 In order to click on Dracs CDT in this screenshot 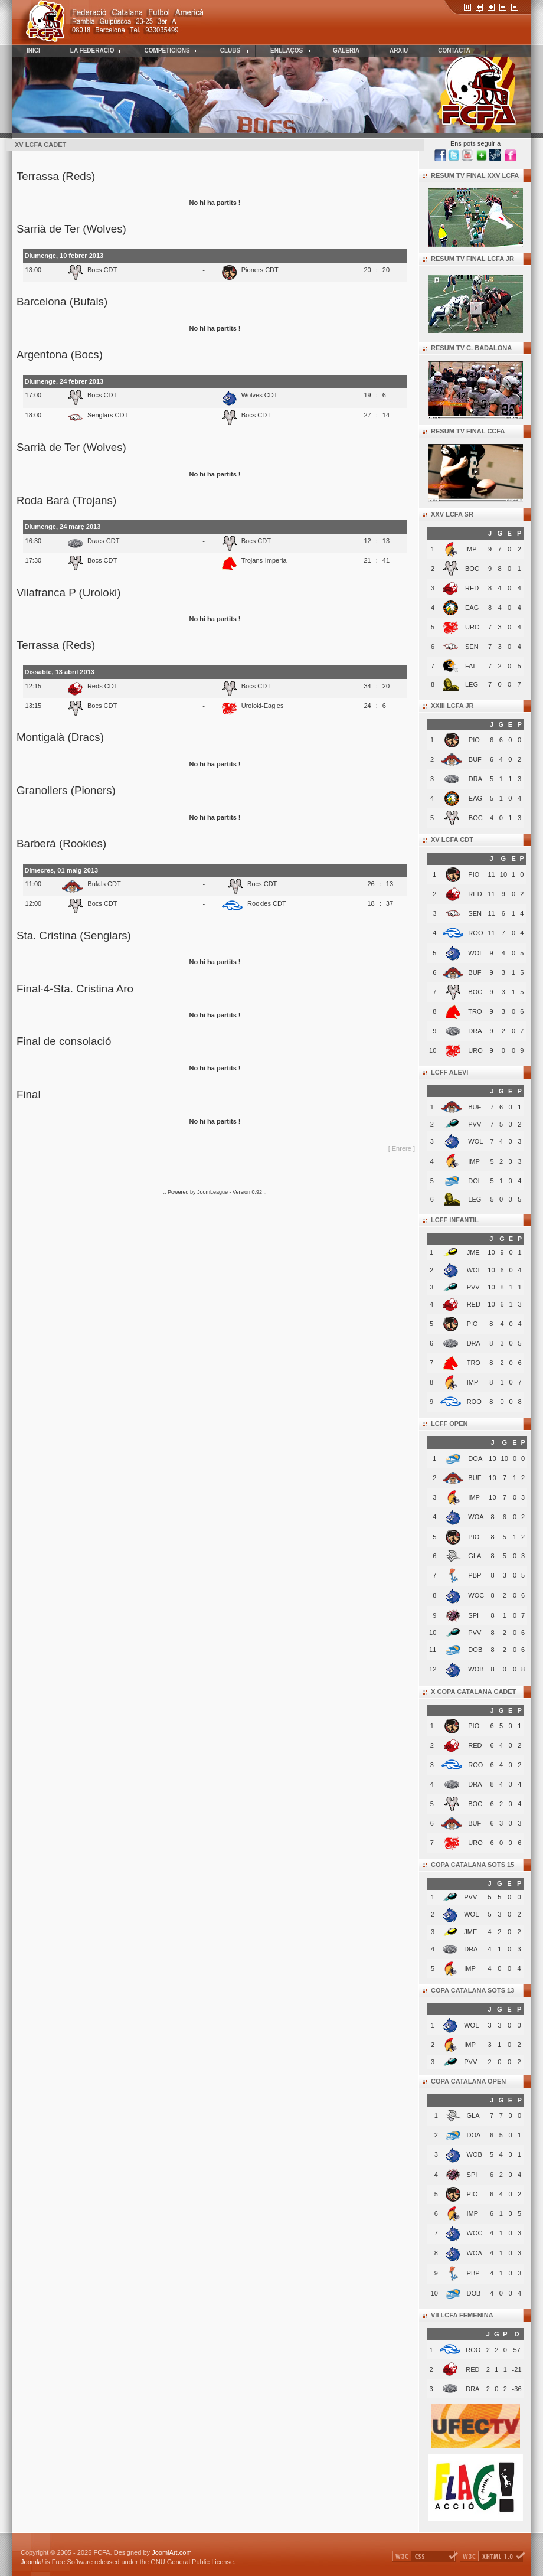, I will do `click(103, 540)`.